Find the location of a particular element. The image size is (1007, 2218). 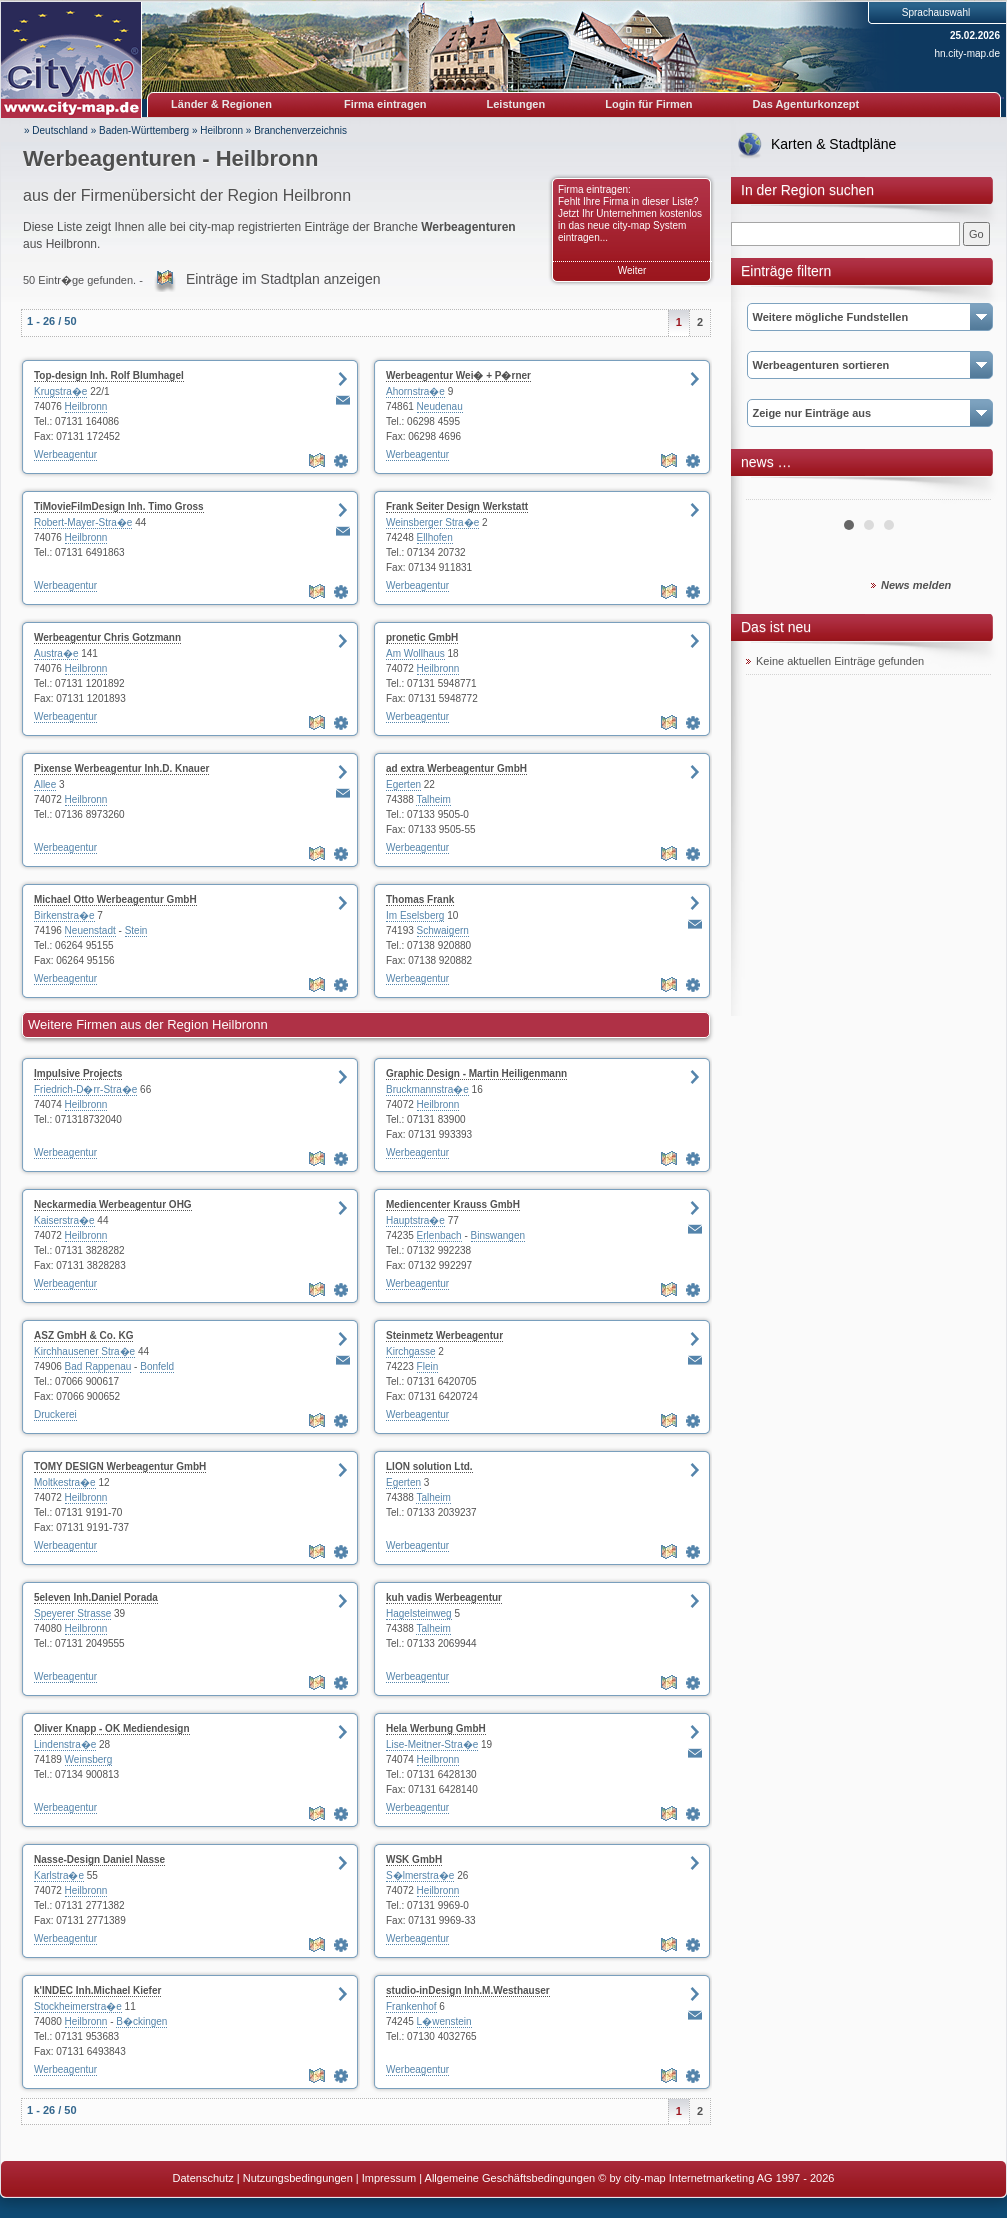

Baden-Württemberg is located at coordinates (144, 130).